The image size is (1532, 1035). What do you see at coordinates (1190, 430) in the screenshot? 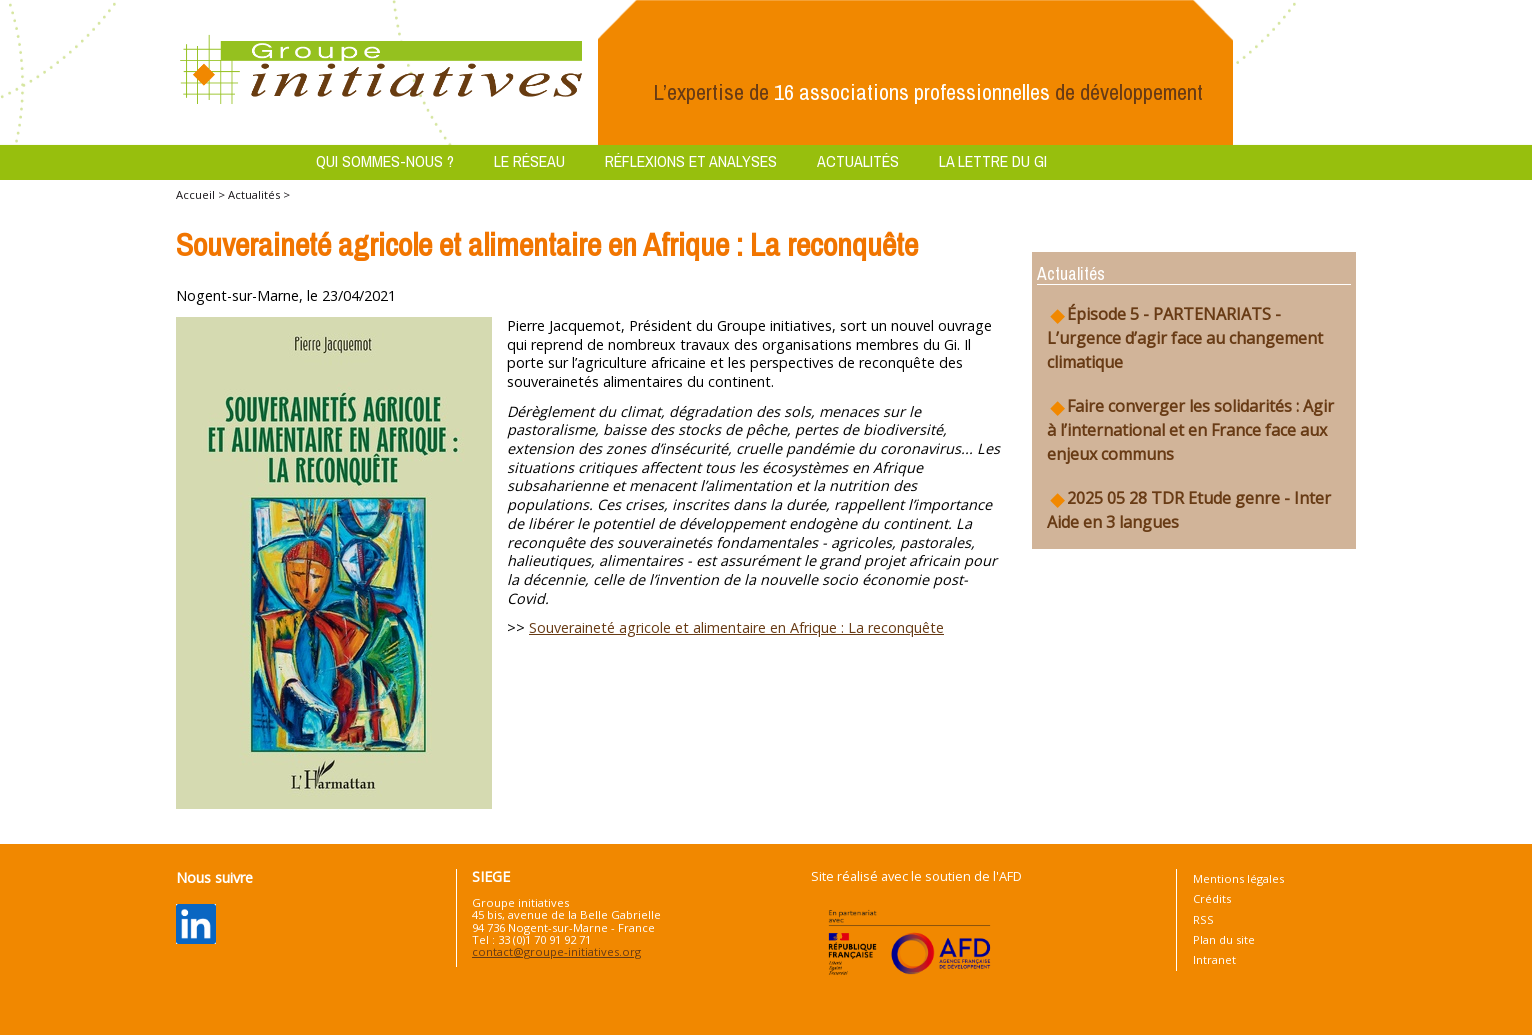
I see `Faire converger les solidarités : Agir à l’international et en France face aux enjeux communs` at bounding box center [1190, 430].